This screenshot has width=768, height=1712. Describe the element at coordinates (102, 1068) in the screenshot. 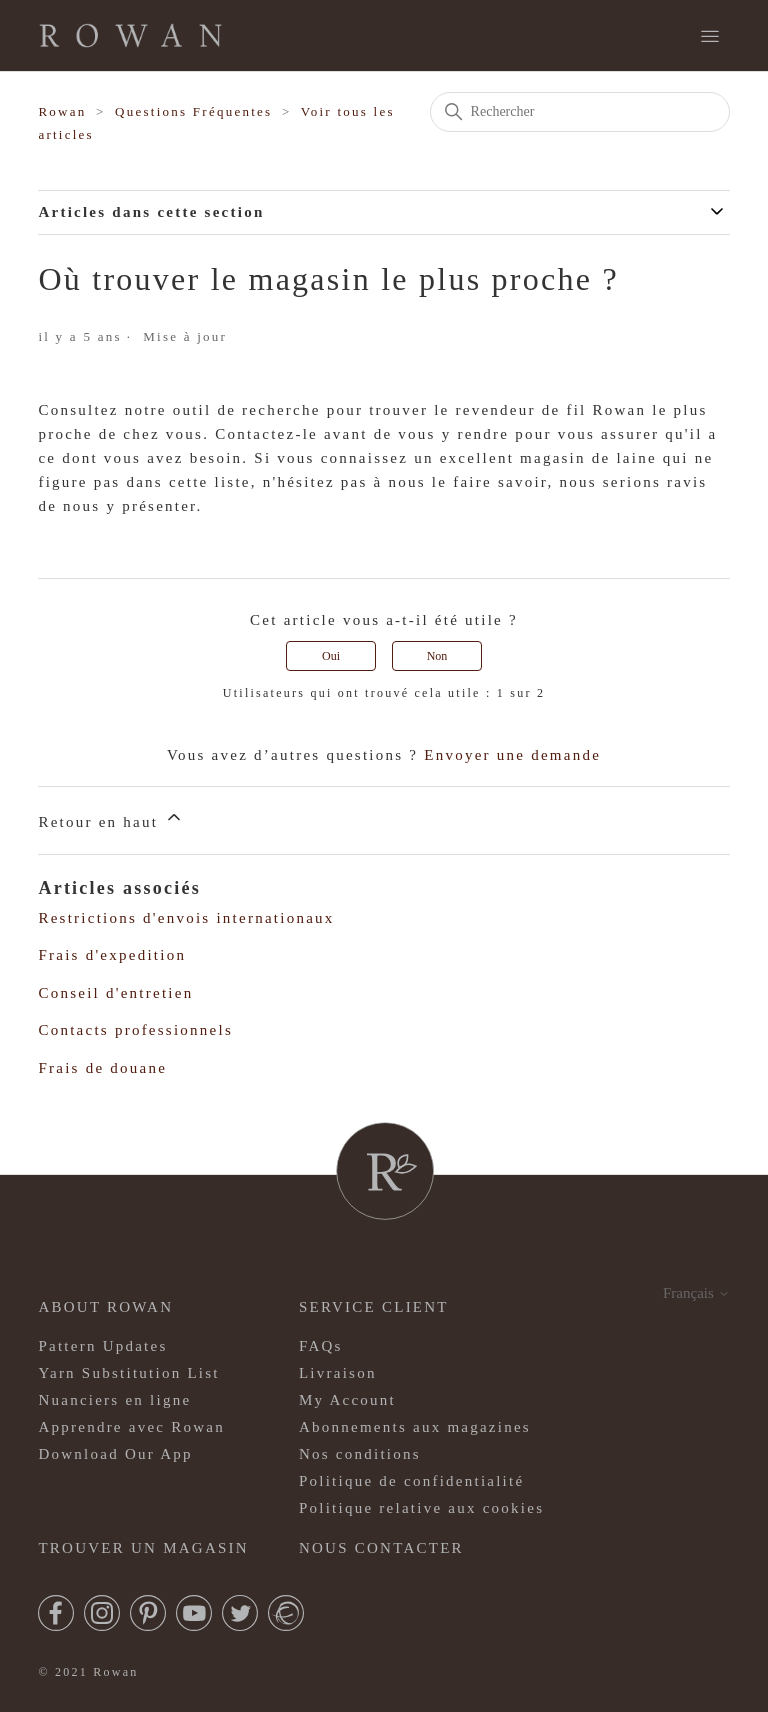

I see `Frais de douane` at that location.